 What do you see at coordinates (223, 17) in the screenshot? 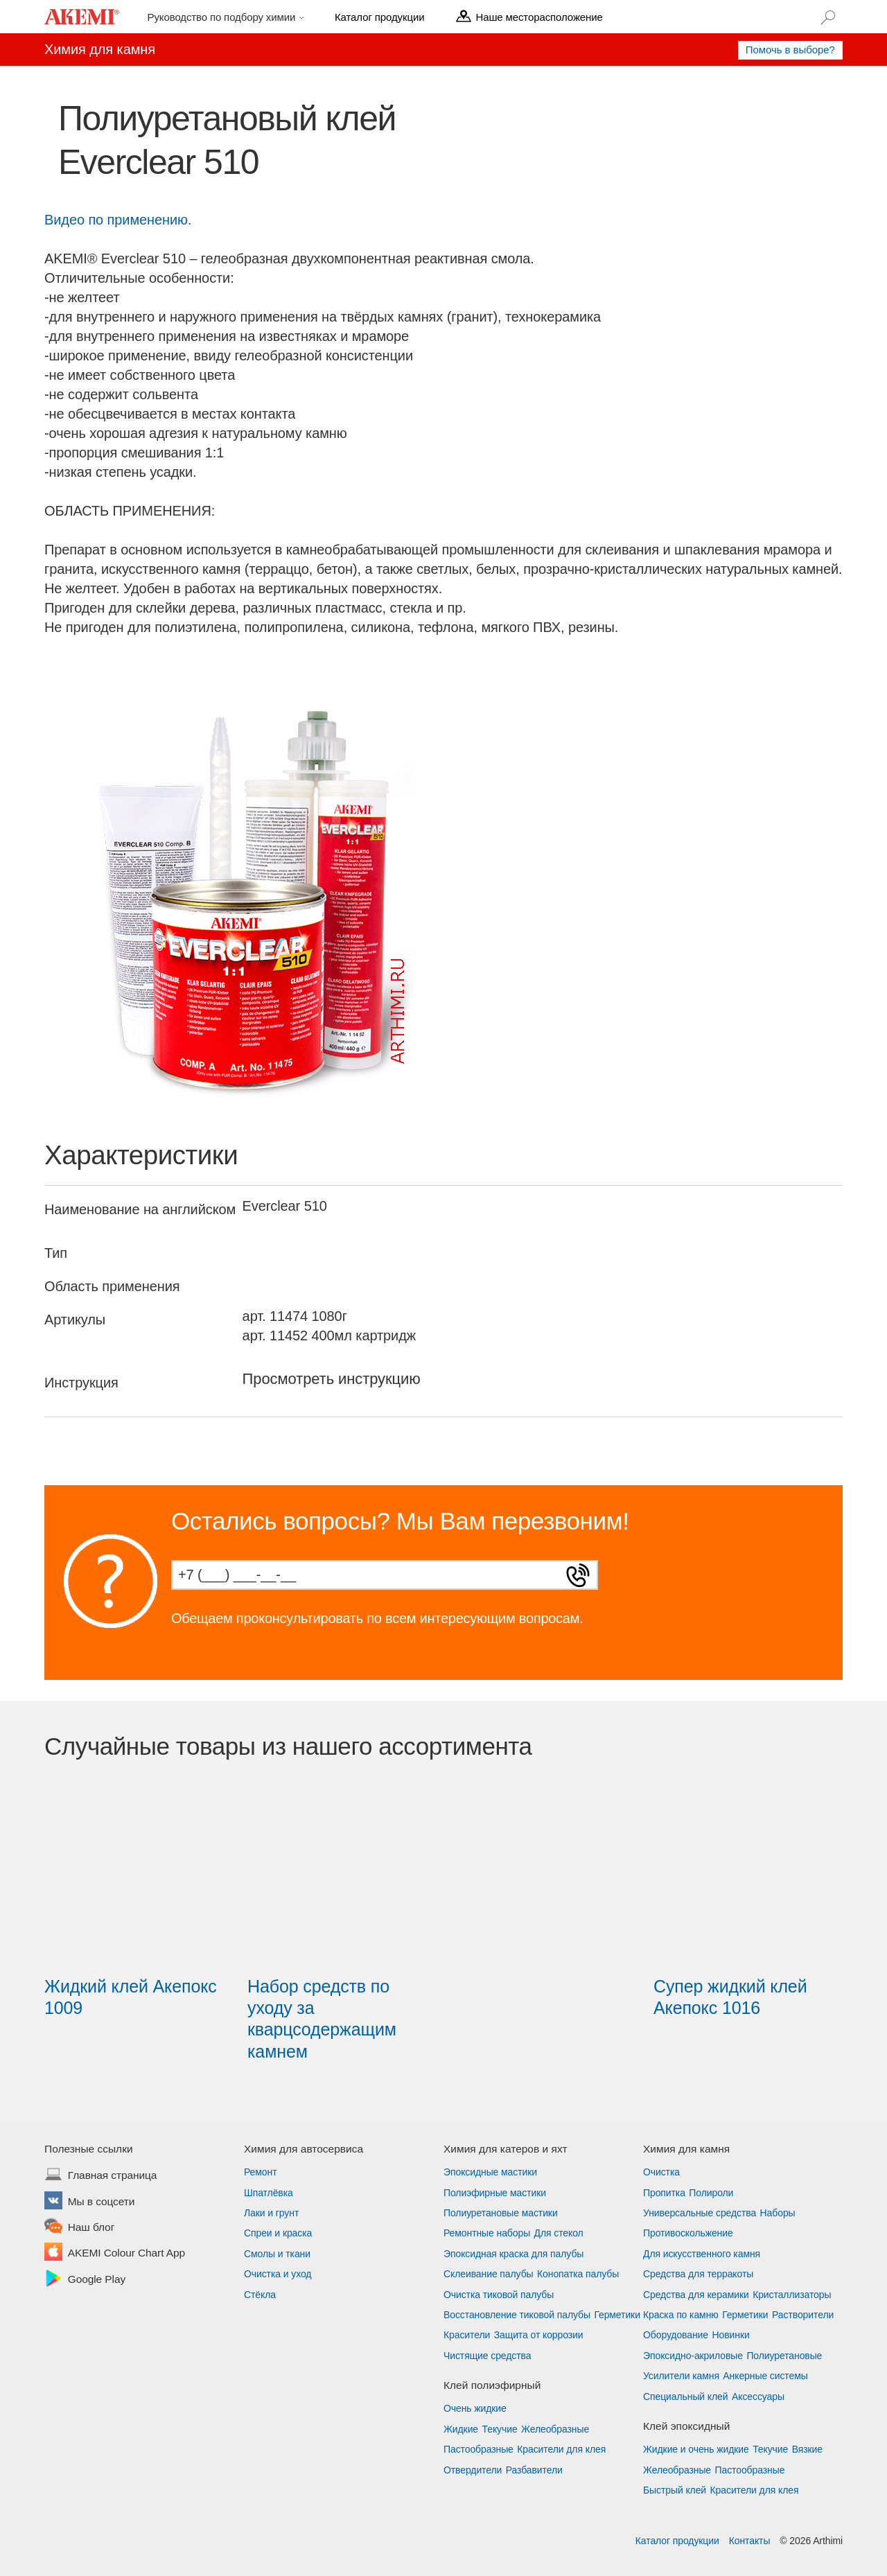
I see `Руководство по подбору химии [menu]` at bounding box center [223, 17].